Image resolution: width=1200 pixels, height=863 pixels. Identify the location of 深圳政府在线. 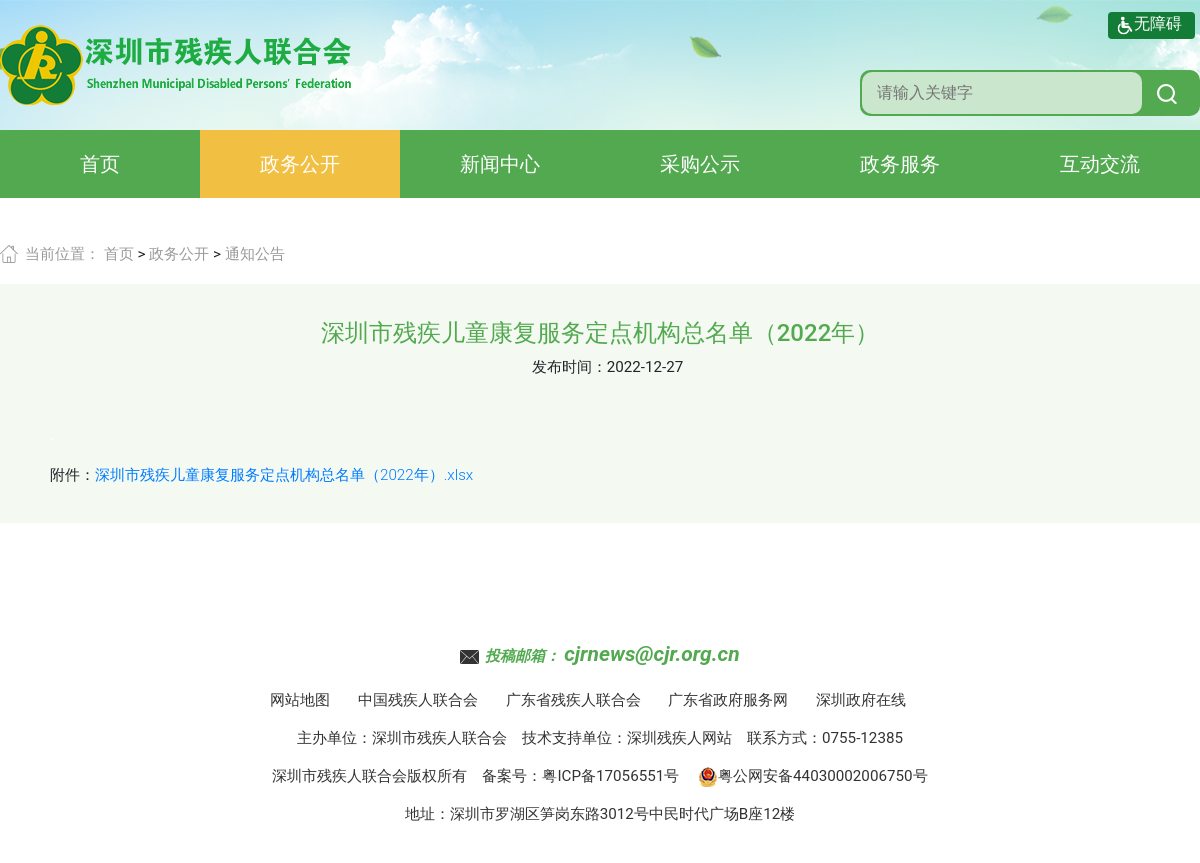
(861, 700).